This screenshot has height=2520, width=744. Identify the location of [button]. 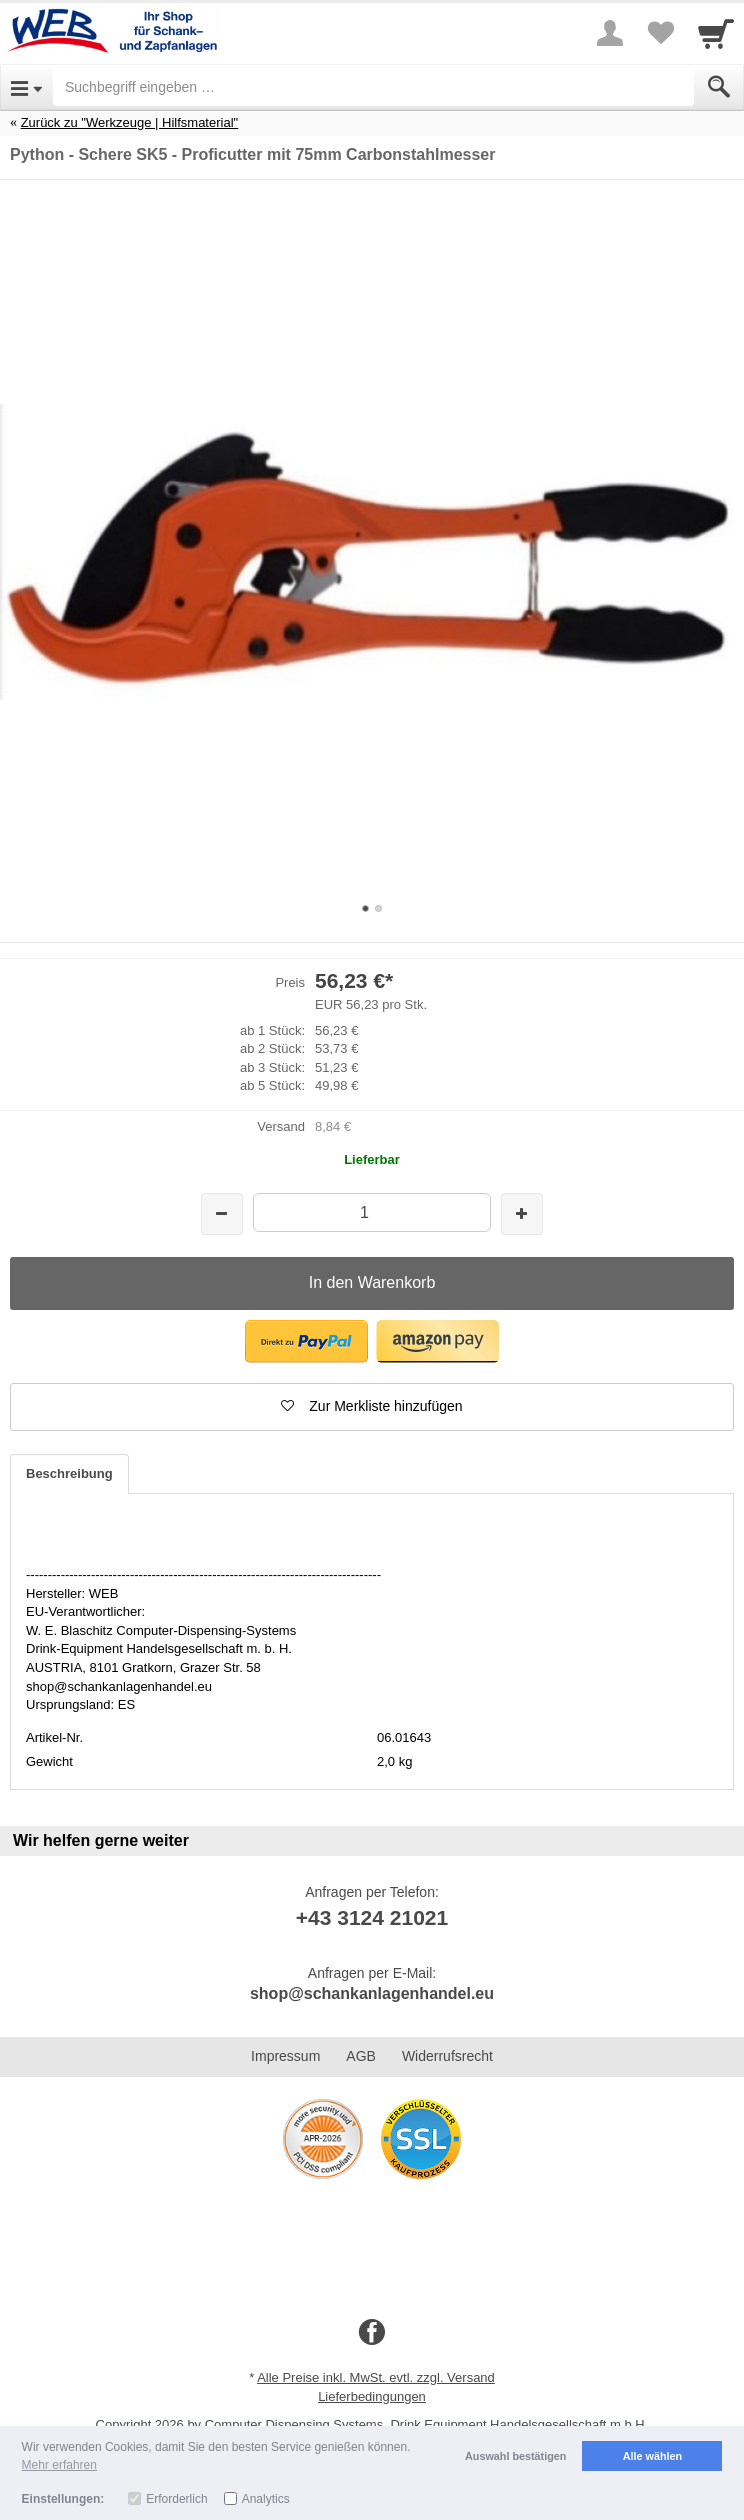
(306, 1341).